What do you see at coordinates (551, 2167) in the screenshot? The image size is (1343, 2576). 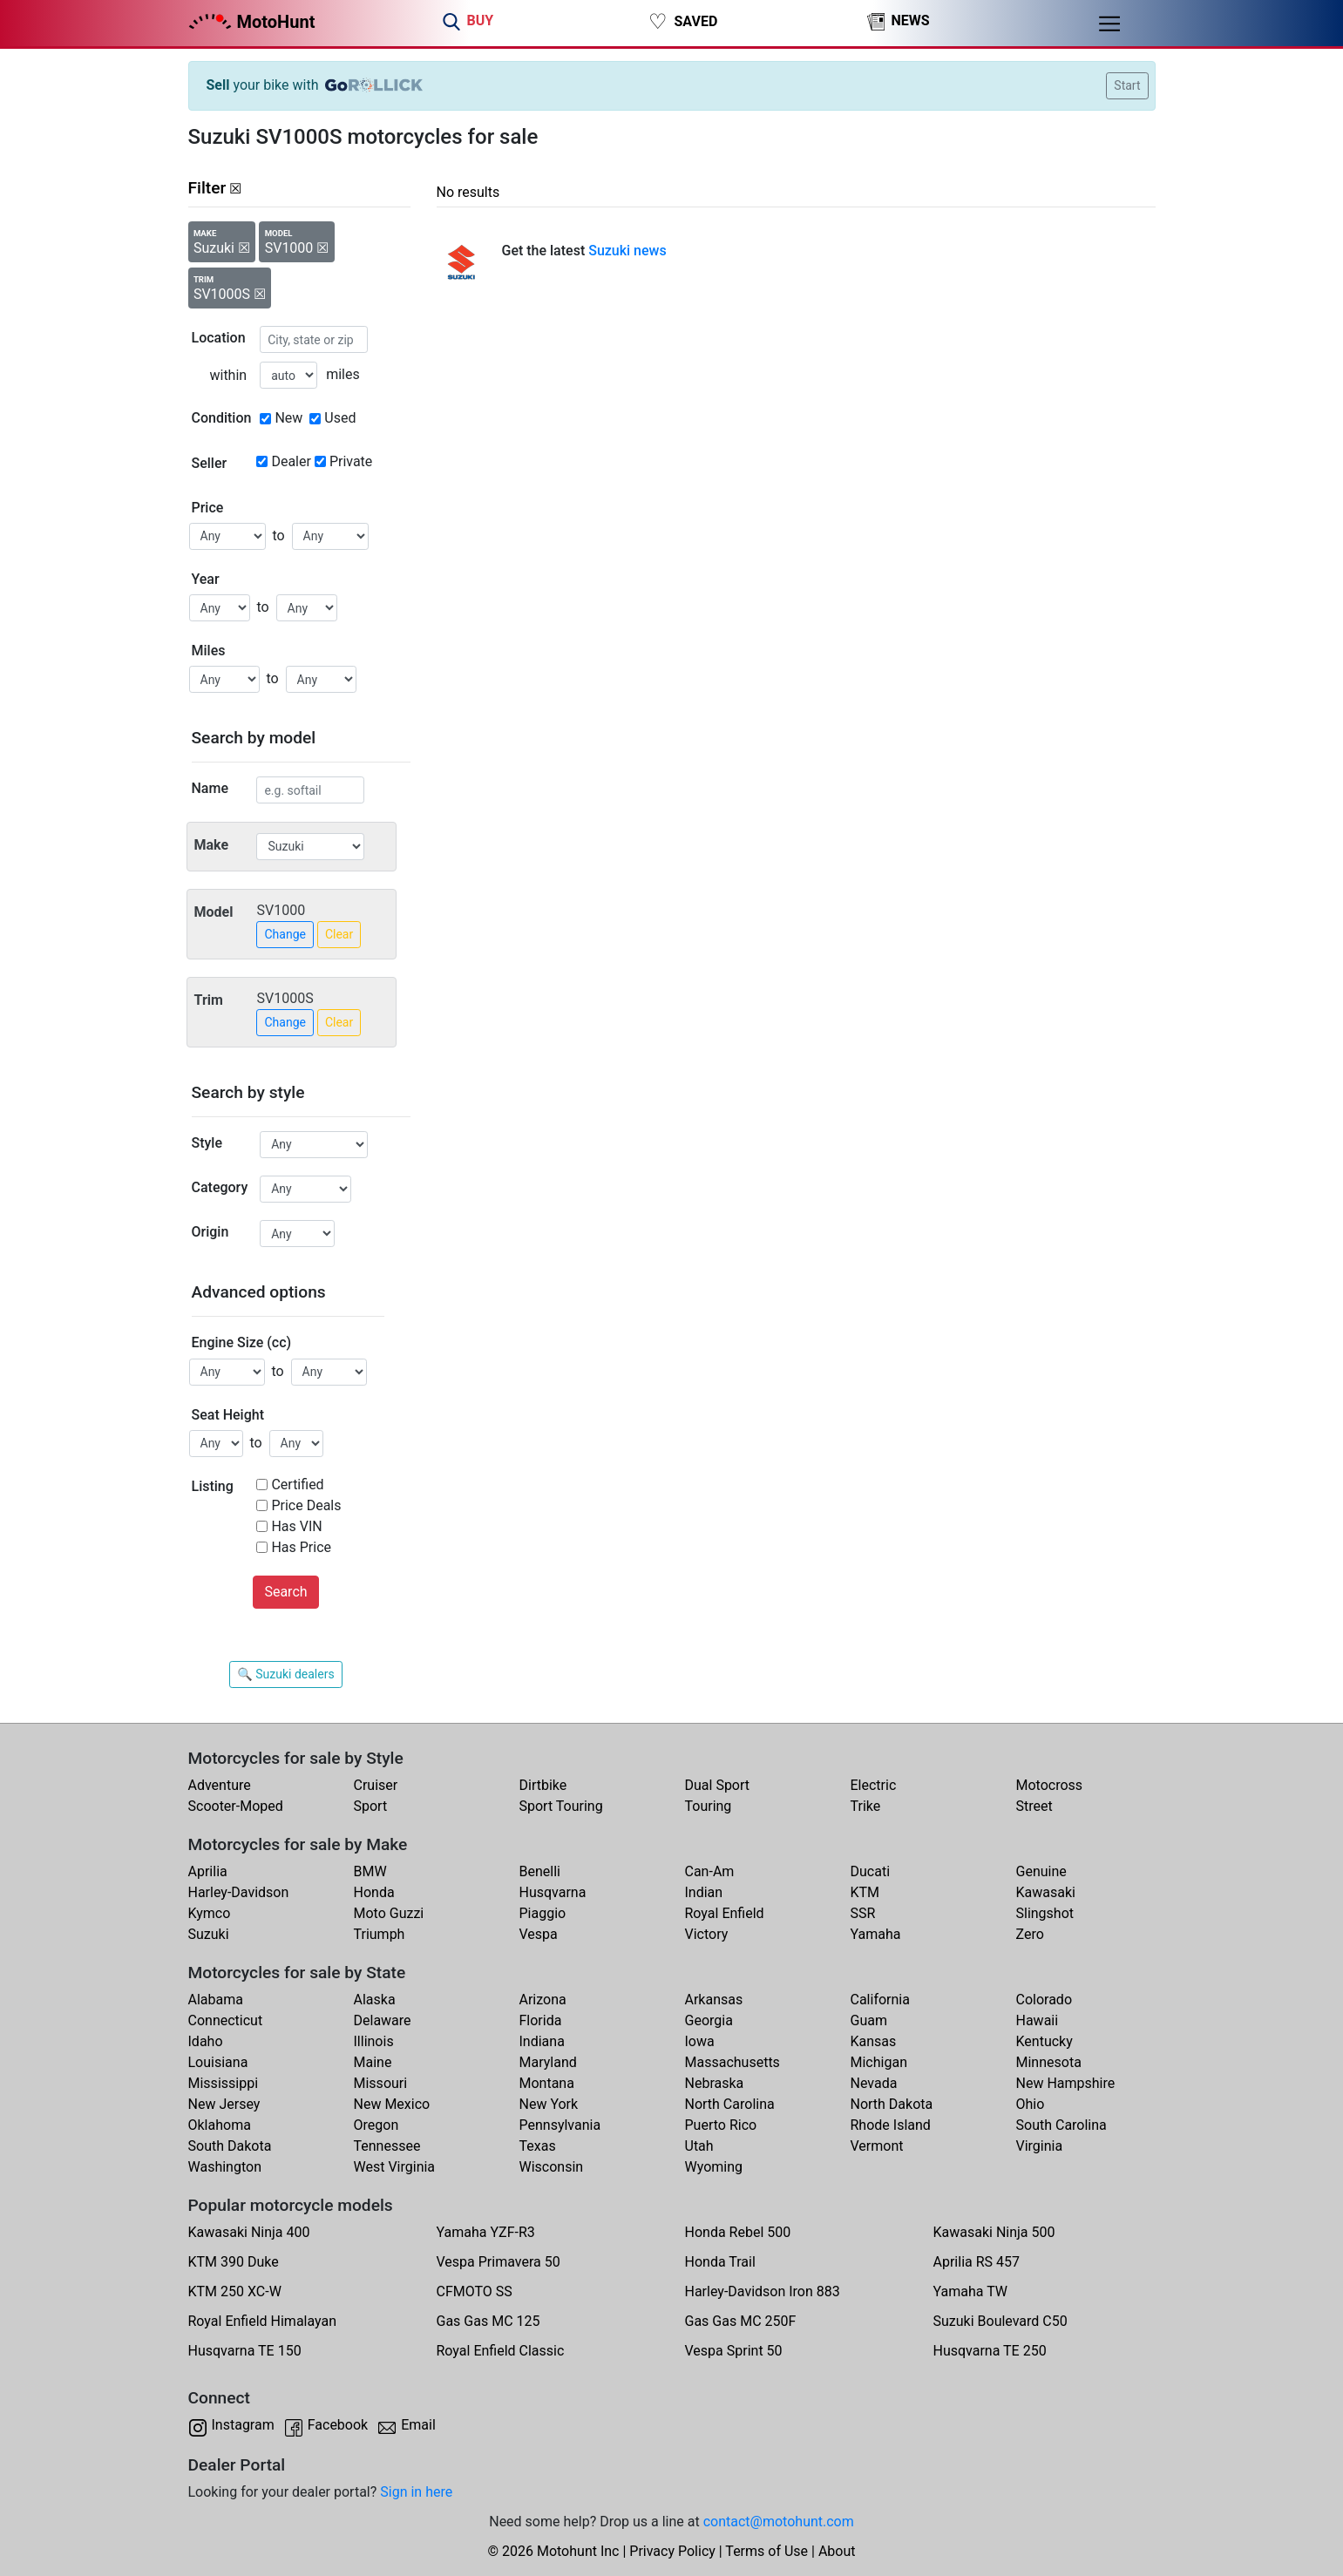 I see `Wisconsin` at bounding box center [551, 2167].